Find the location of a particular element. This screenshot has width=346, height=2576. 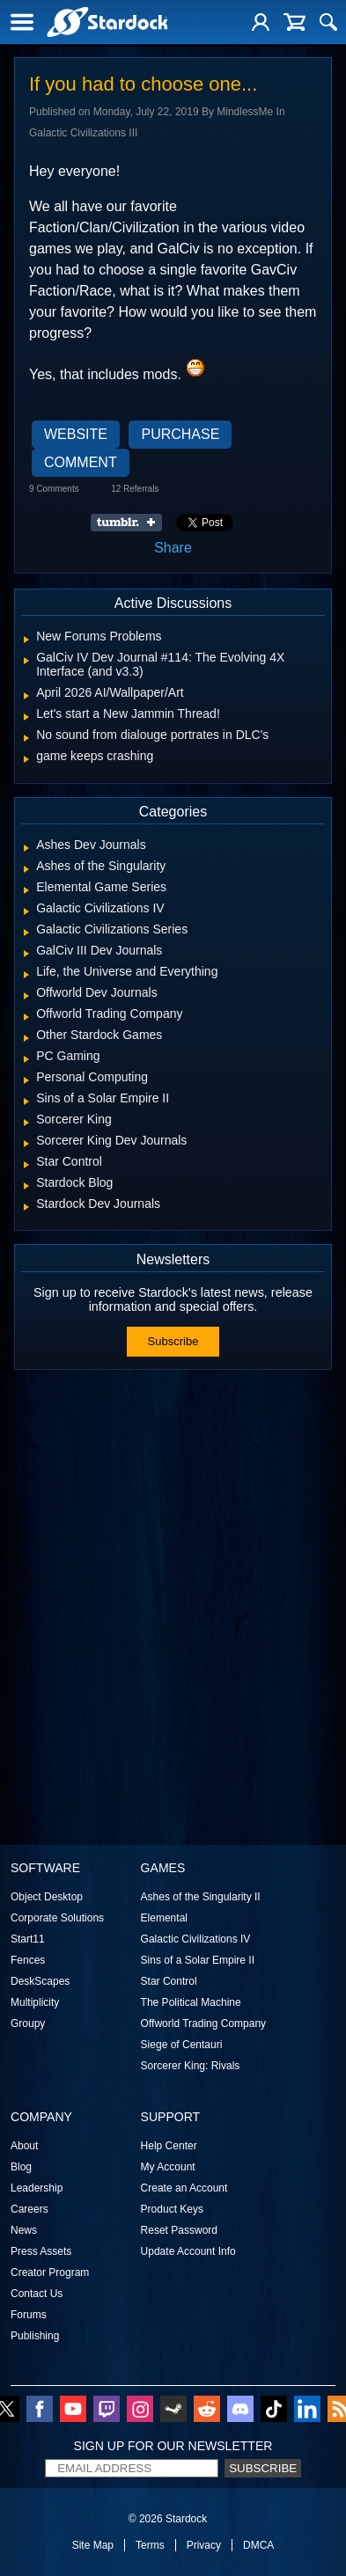

News is located at coordinates (24, 2230).